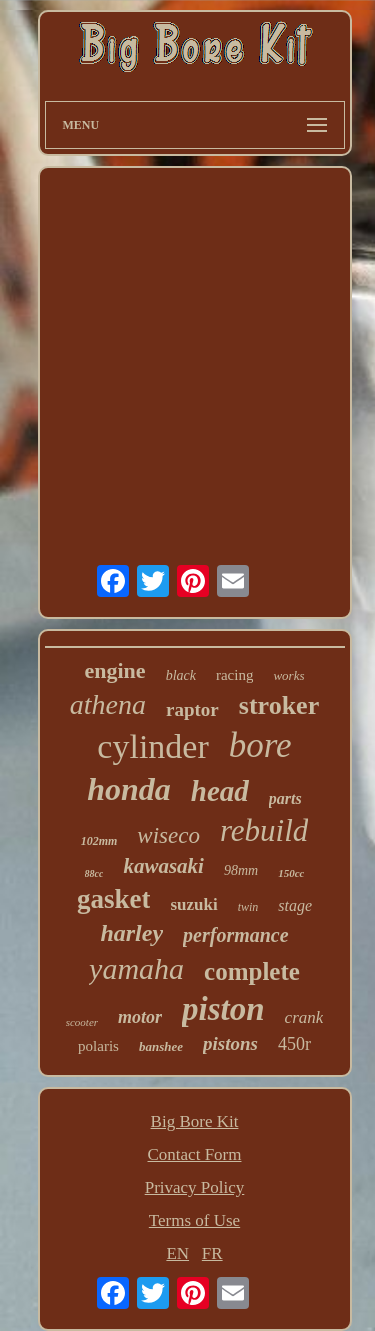 This screenshot has width=375, height=1331. What do you see at coordinates (236, 935) in the screenshot?
I see `performance` at bounding box center [236, 935].